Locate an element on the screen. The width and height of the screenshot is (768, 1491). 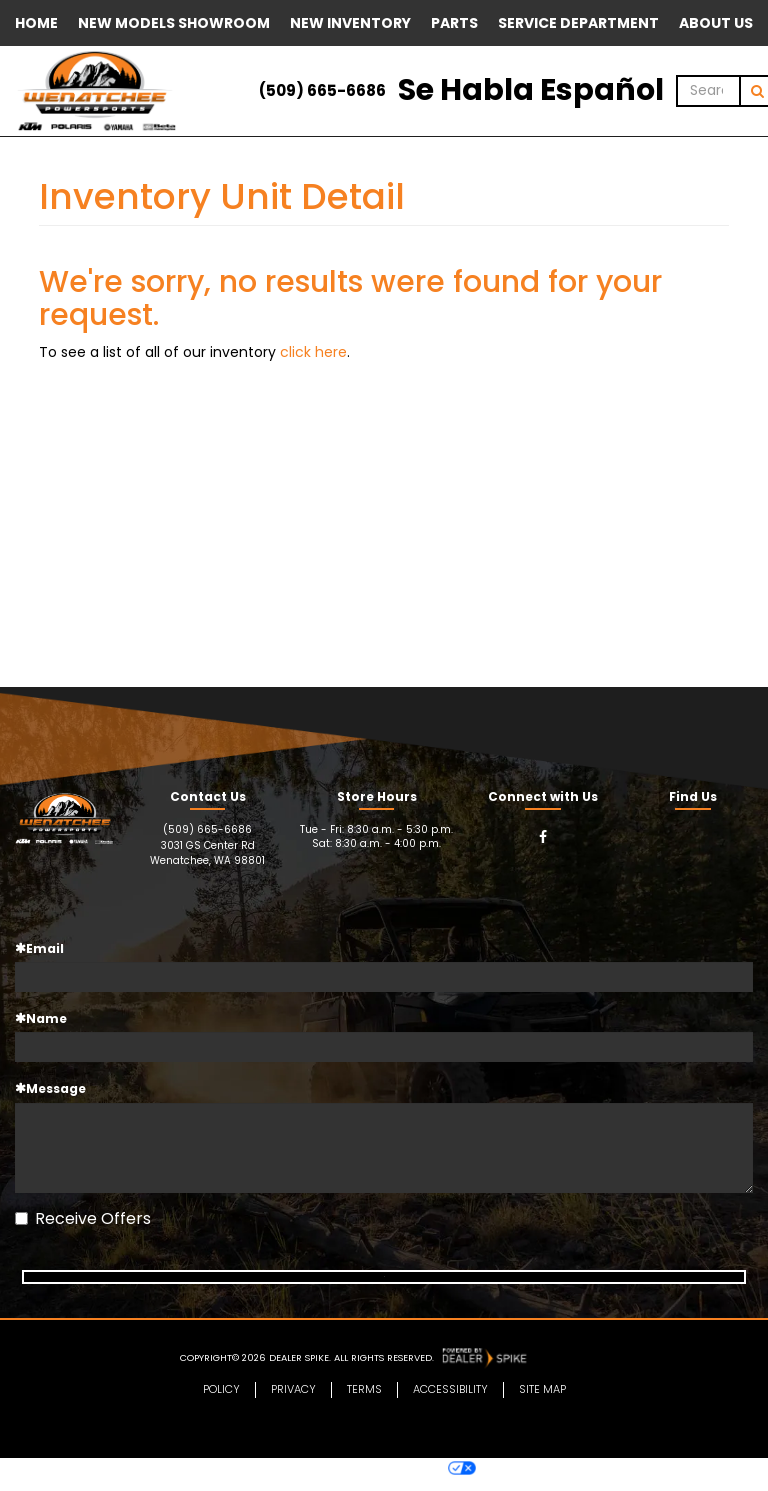
Email is located at coordinates (39, 948).